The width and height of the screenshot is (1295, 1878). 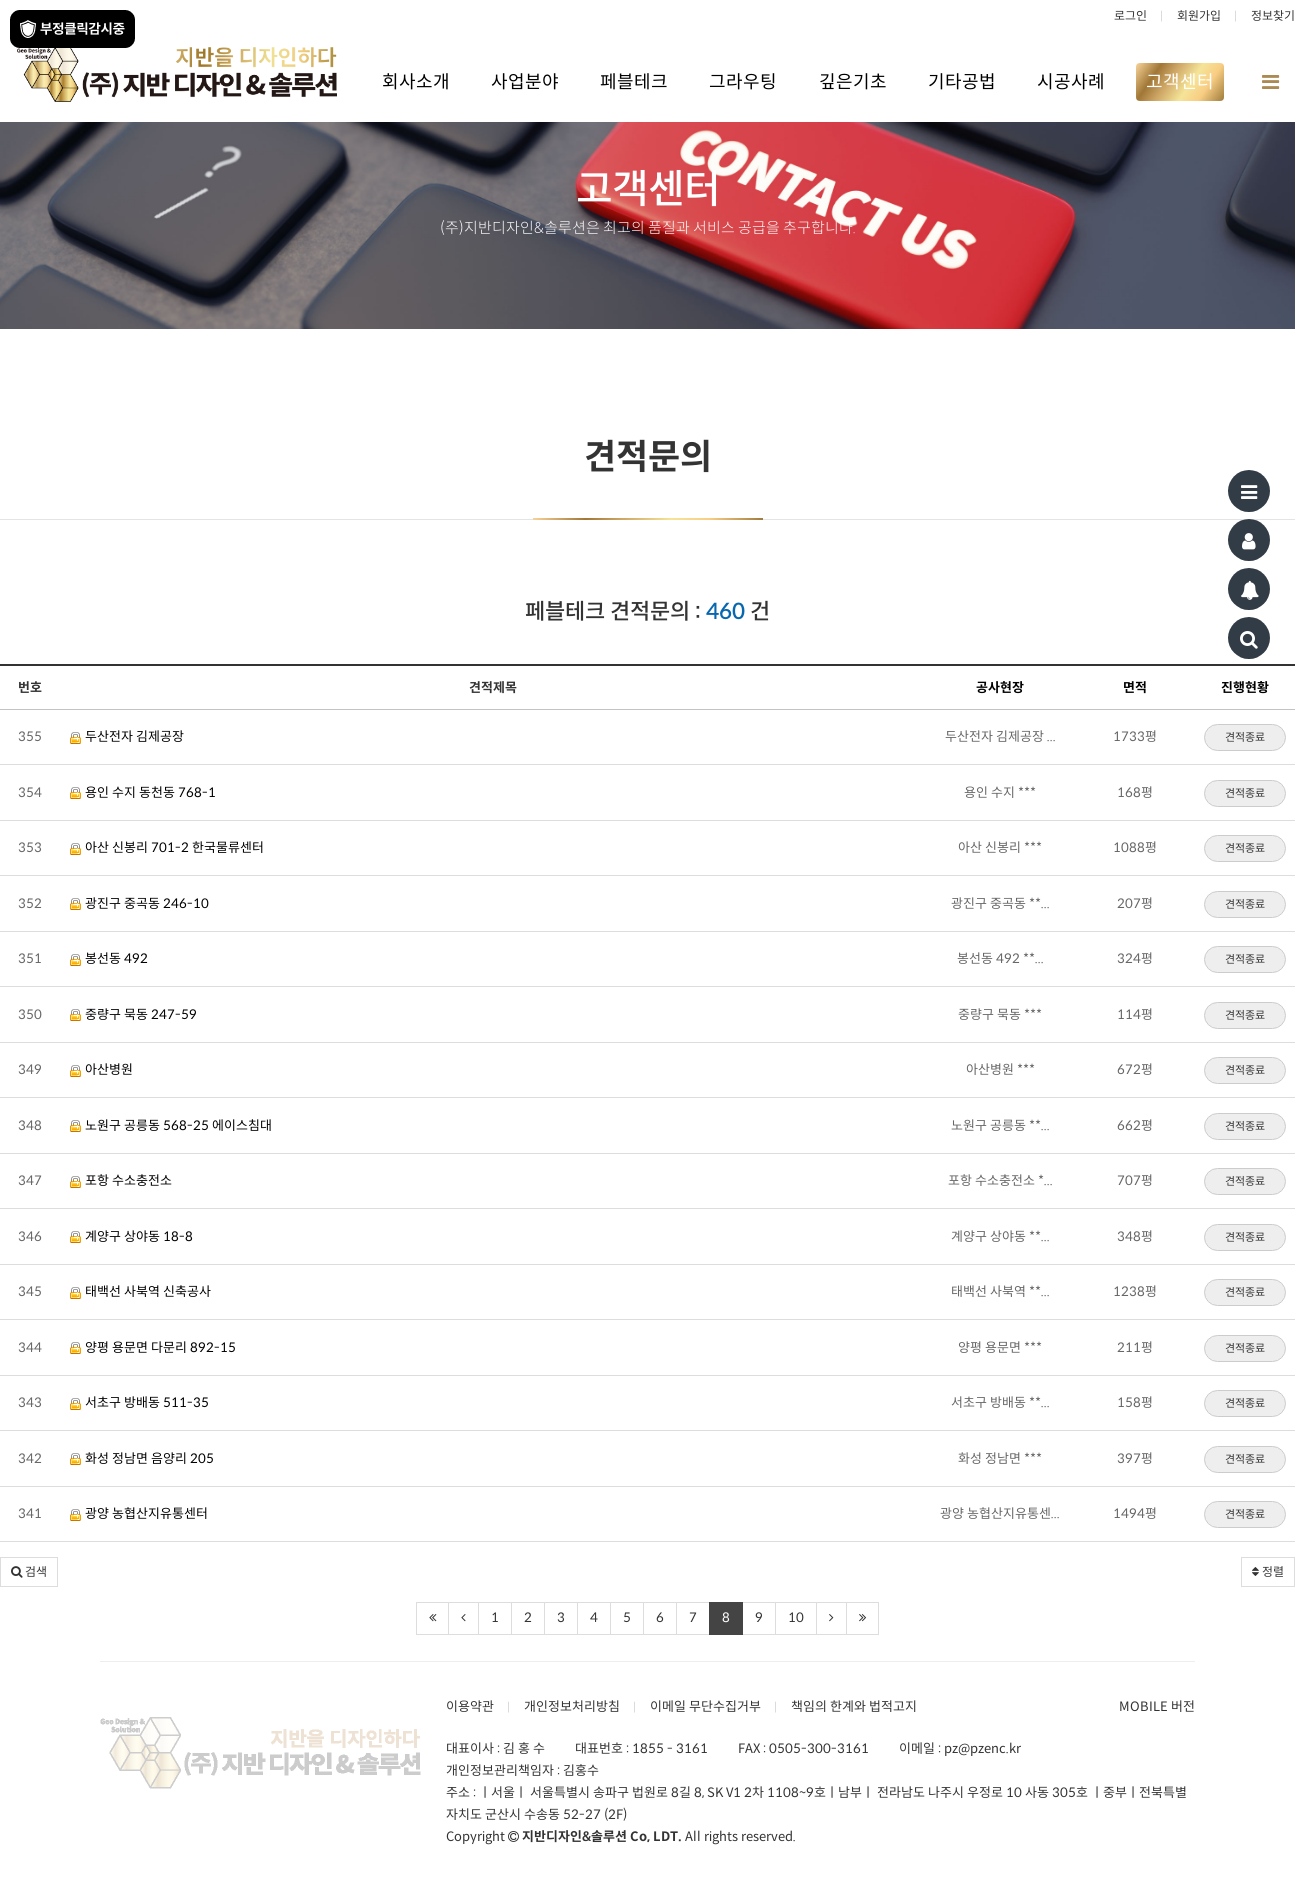 I want to click on 면적, so click(x=1135, y=687).